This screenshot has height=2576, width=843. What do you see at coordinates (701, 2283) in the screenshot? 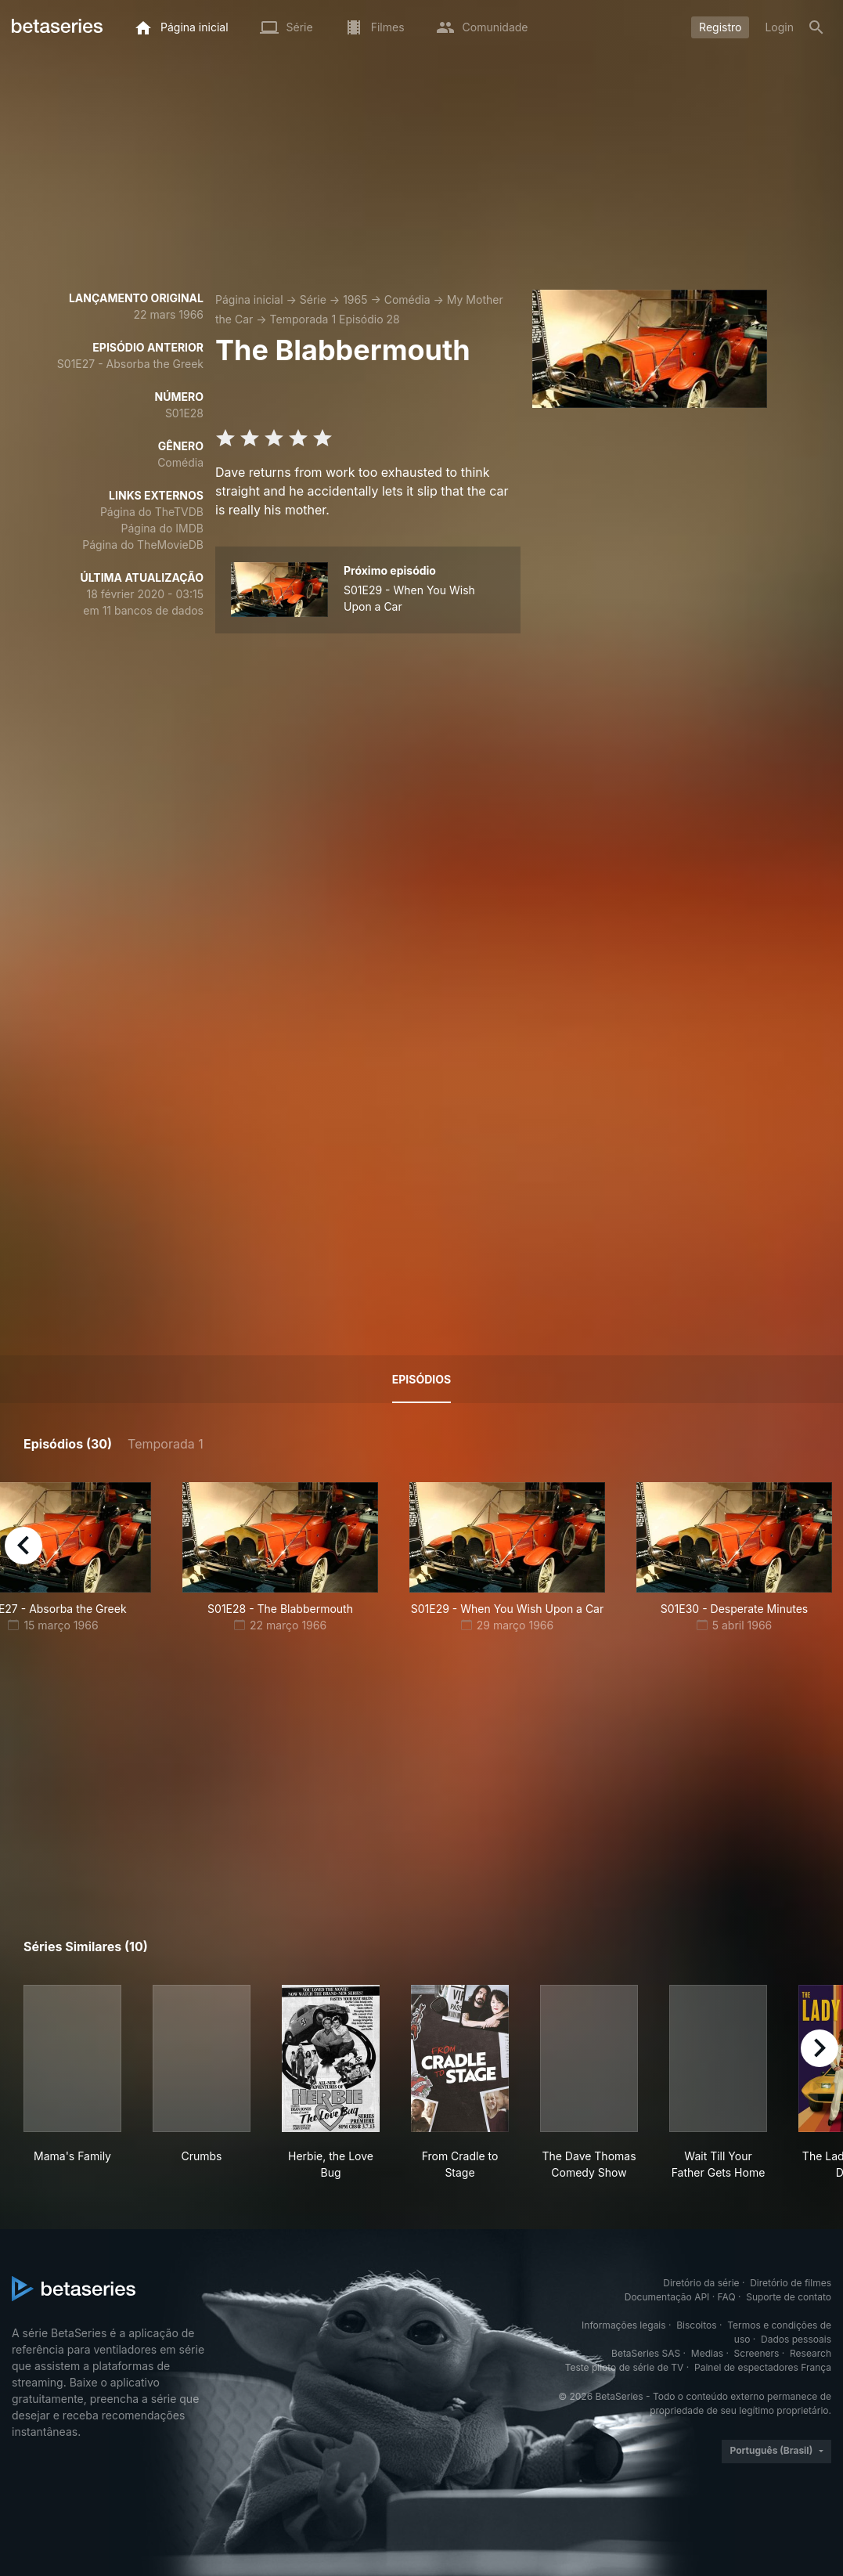
I see `Diretório da série` at bounding box center [701, 2283].